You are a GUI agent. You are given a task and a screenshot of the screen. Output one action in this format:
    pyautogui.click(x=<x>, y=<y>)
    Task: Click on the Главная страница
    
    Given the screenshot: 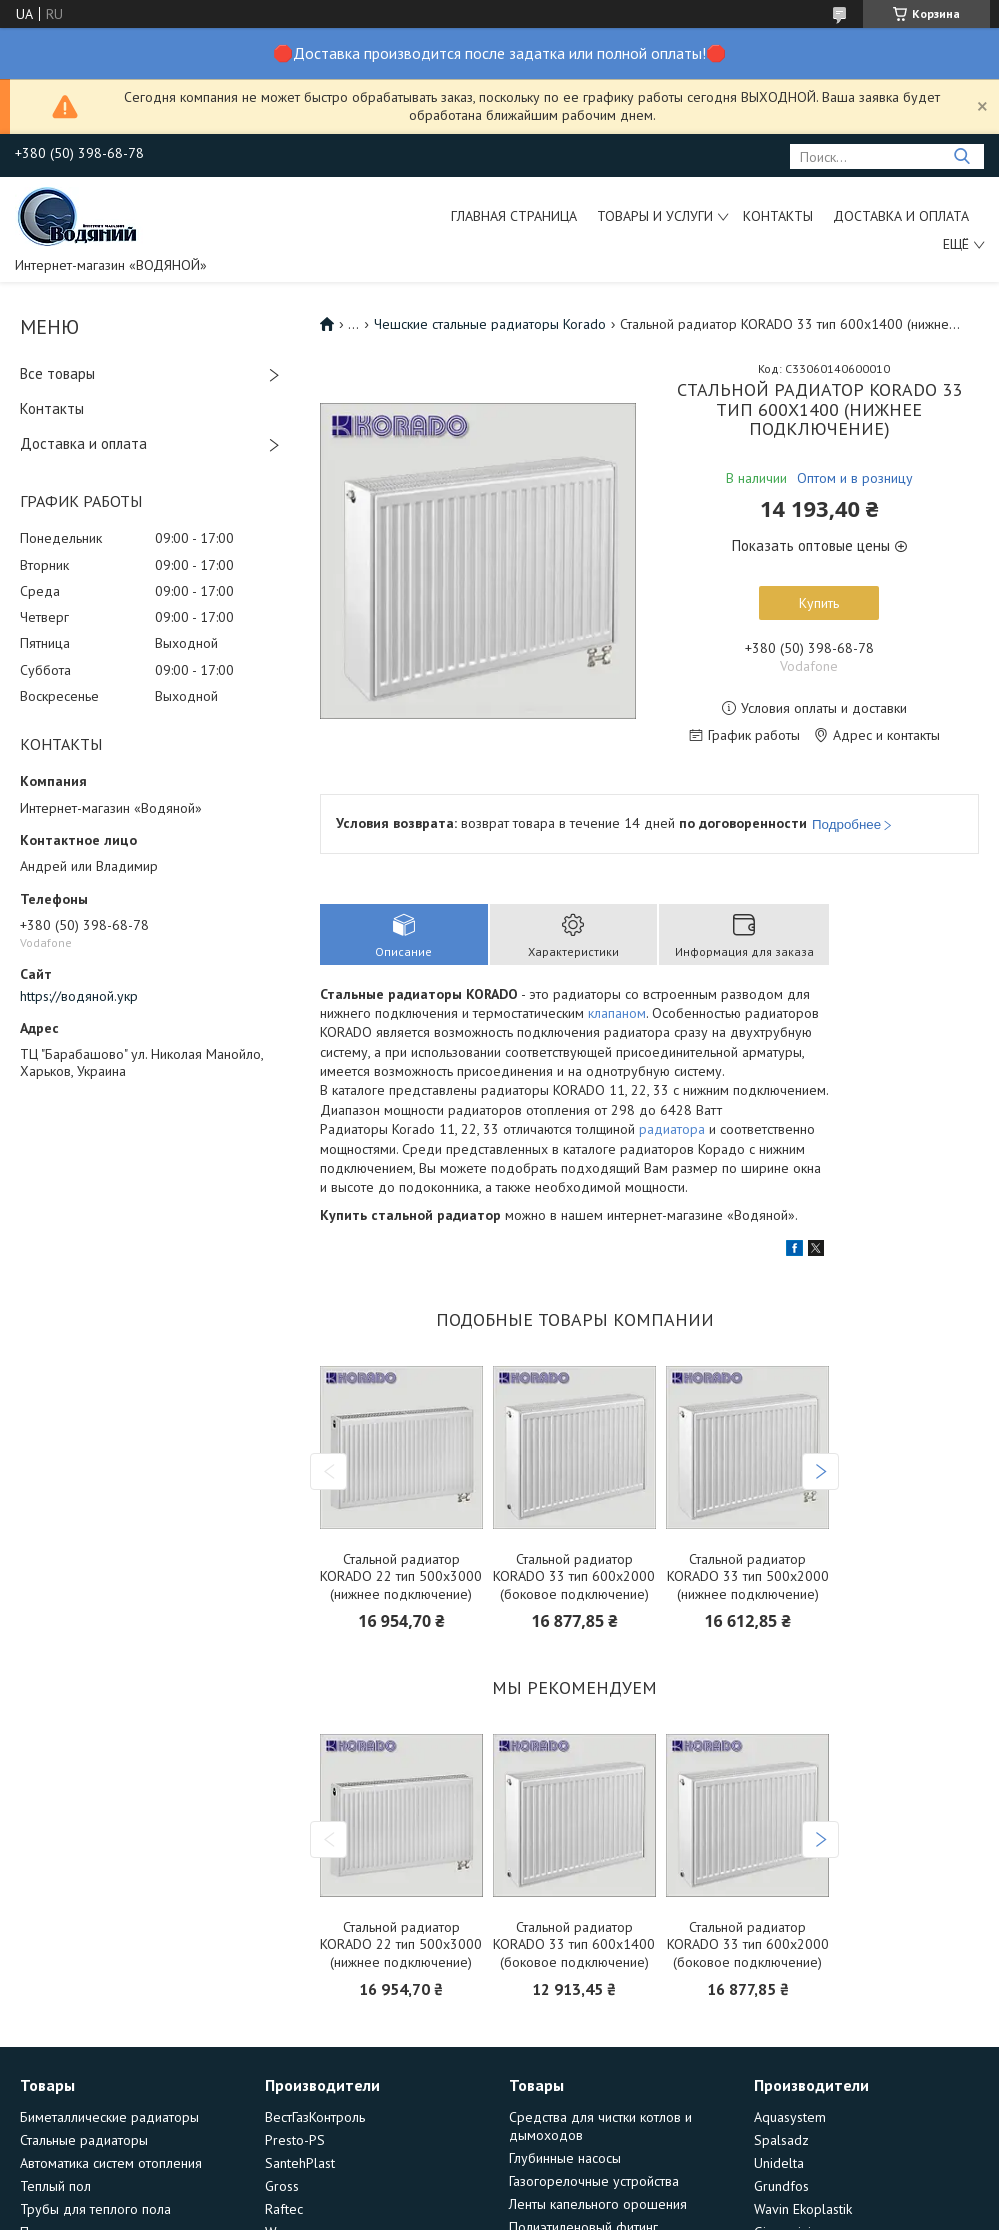 What is the action you would take?
    pyautogui.click(x=514, y=216)
    